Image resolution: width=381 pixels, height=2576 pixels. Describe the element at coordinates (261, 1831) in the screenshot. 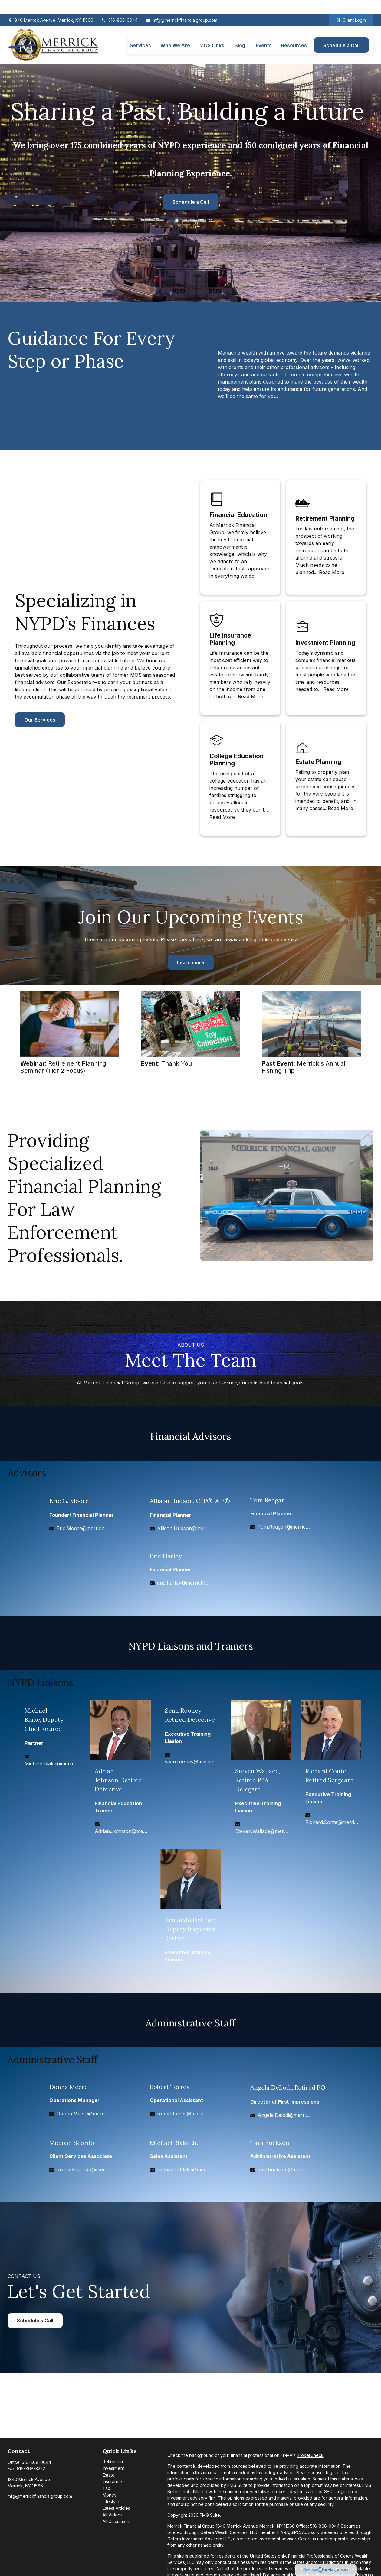

I see `Steven.Wallace@merrickfg.com` at that location.